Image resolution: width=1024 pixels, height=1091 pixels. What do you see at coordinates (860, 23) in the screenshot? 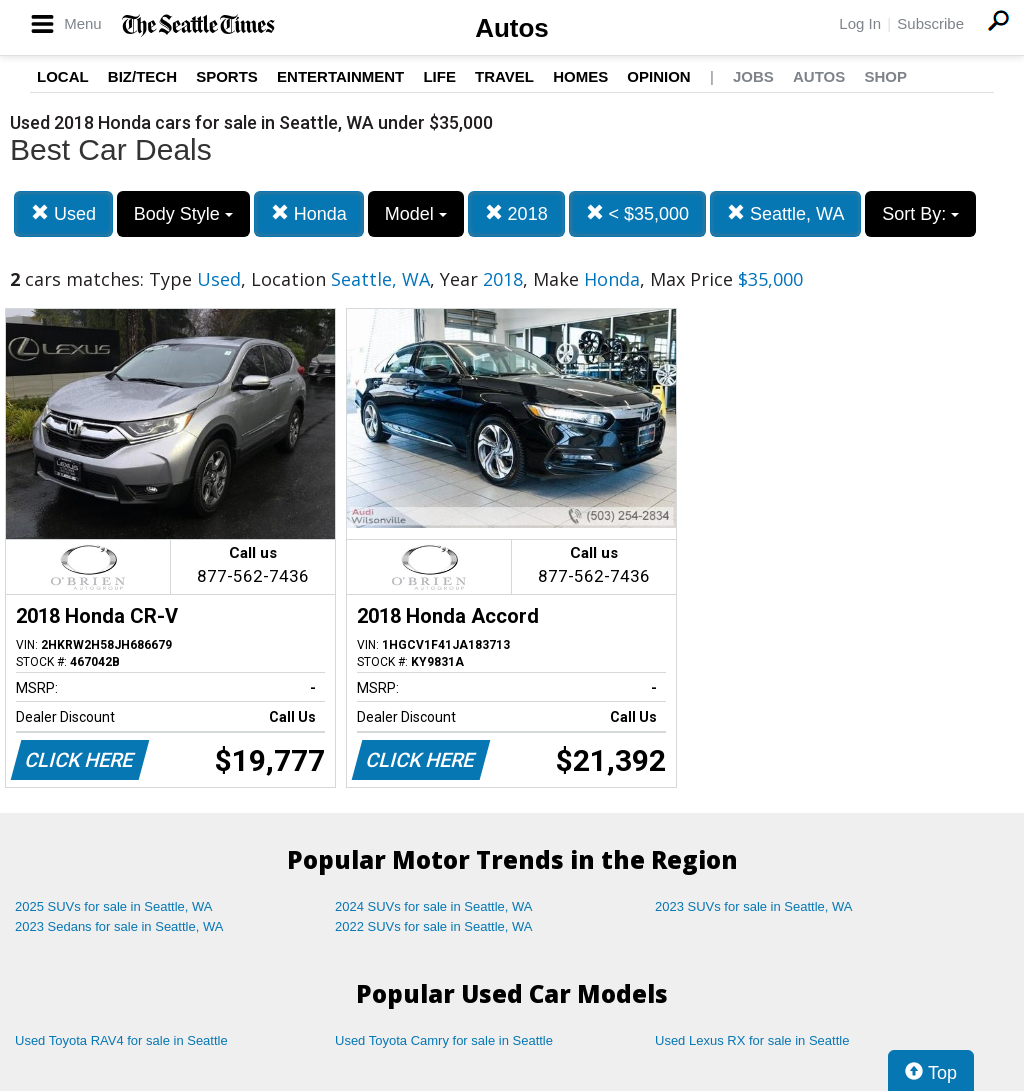
I see `Log In` at bounding box center [860, 23].